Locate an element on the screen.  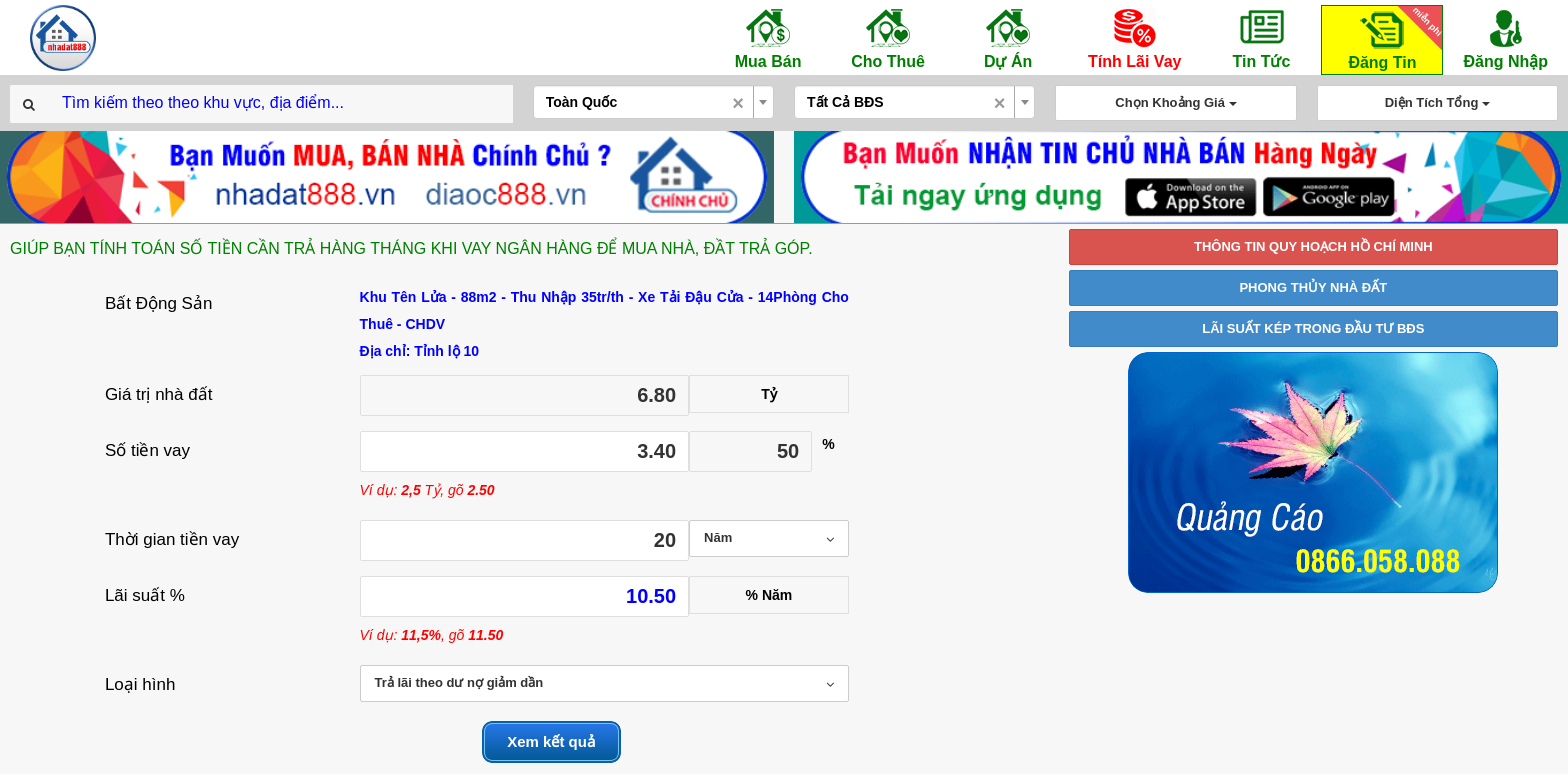
Số tiền vay is located at coordinates (147, 450).